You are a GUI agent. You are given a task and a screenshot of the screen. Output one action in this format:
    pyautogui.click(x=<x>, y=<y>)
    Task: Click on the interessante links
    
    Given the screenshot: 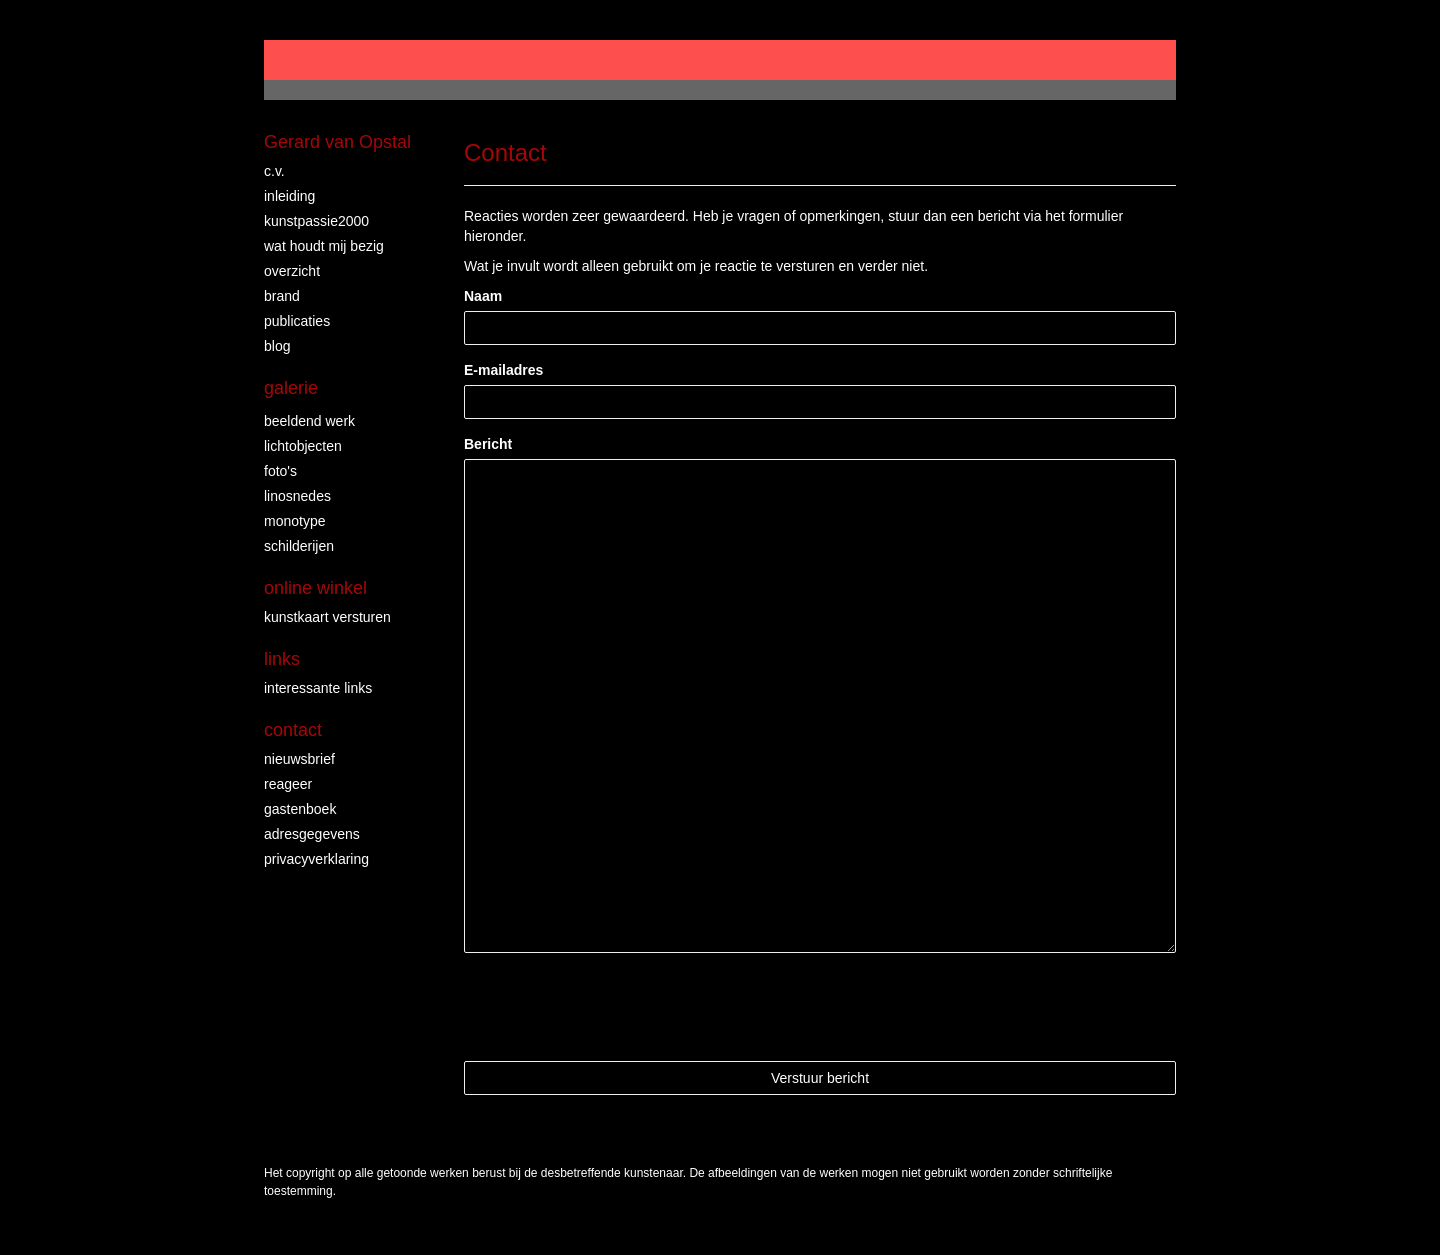 What is the action you would take?
    pyautogui.click(x=318, y=688)
    